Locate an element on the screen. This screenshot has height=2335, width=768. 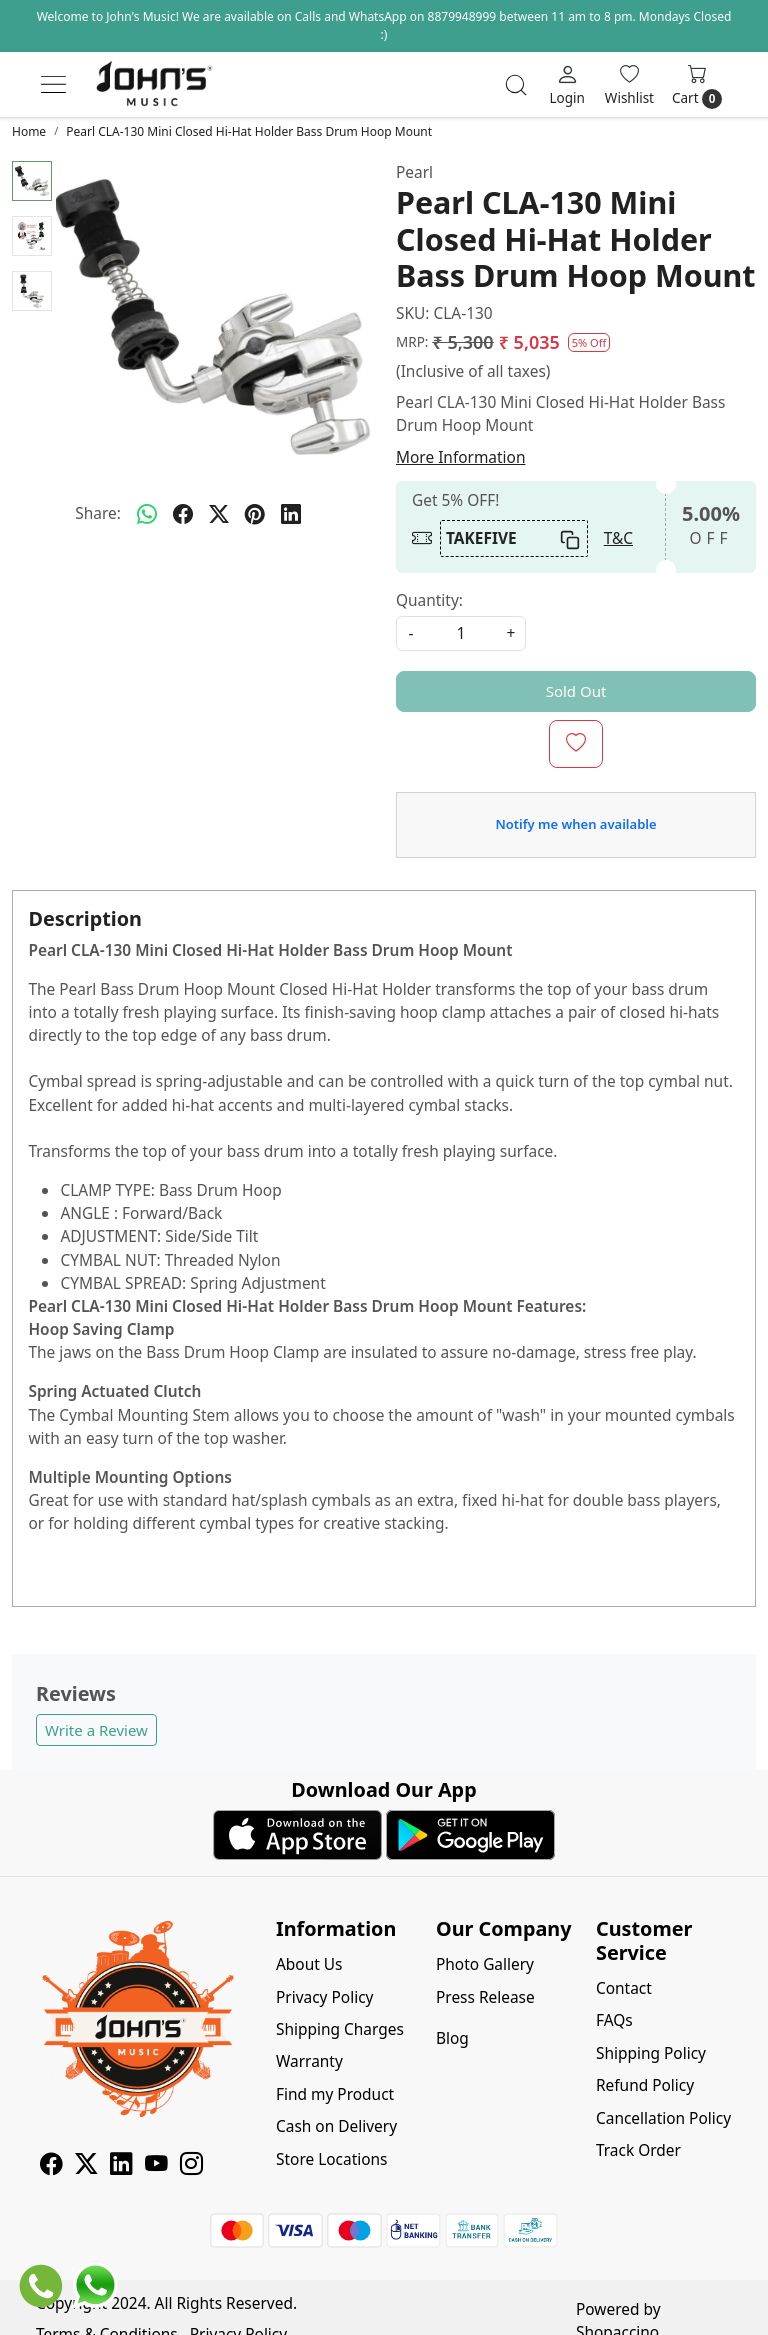
Cancellation Policy is located at coordinates (663, 2118).